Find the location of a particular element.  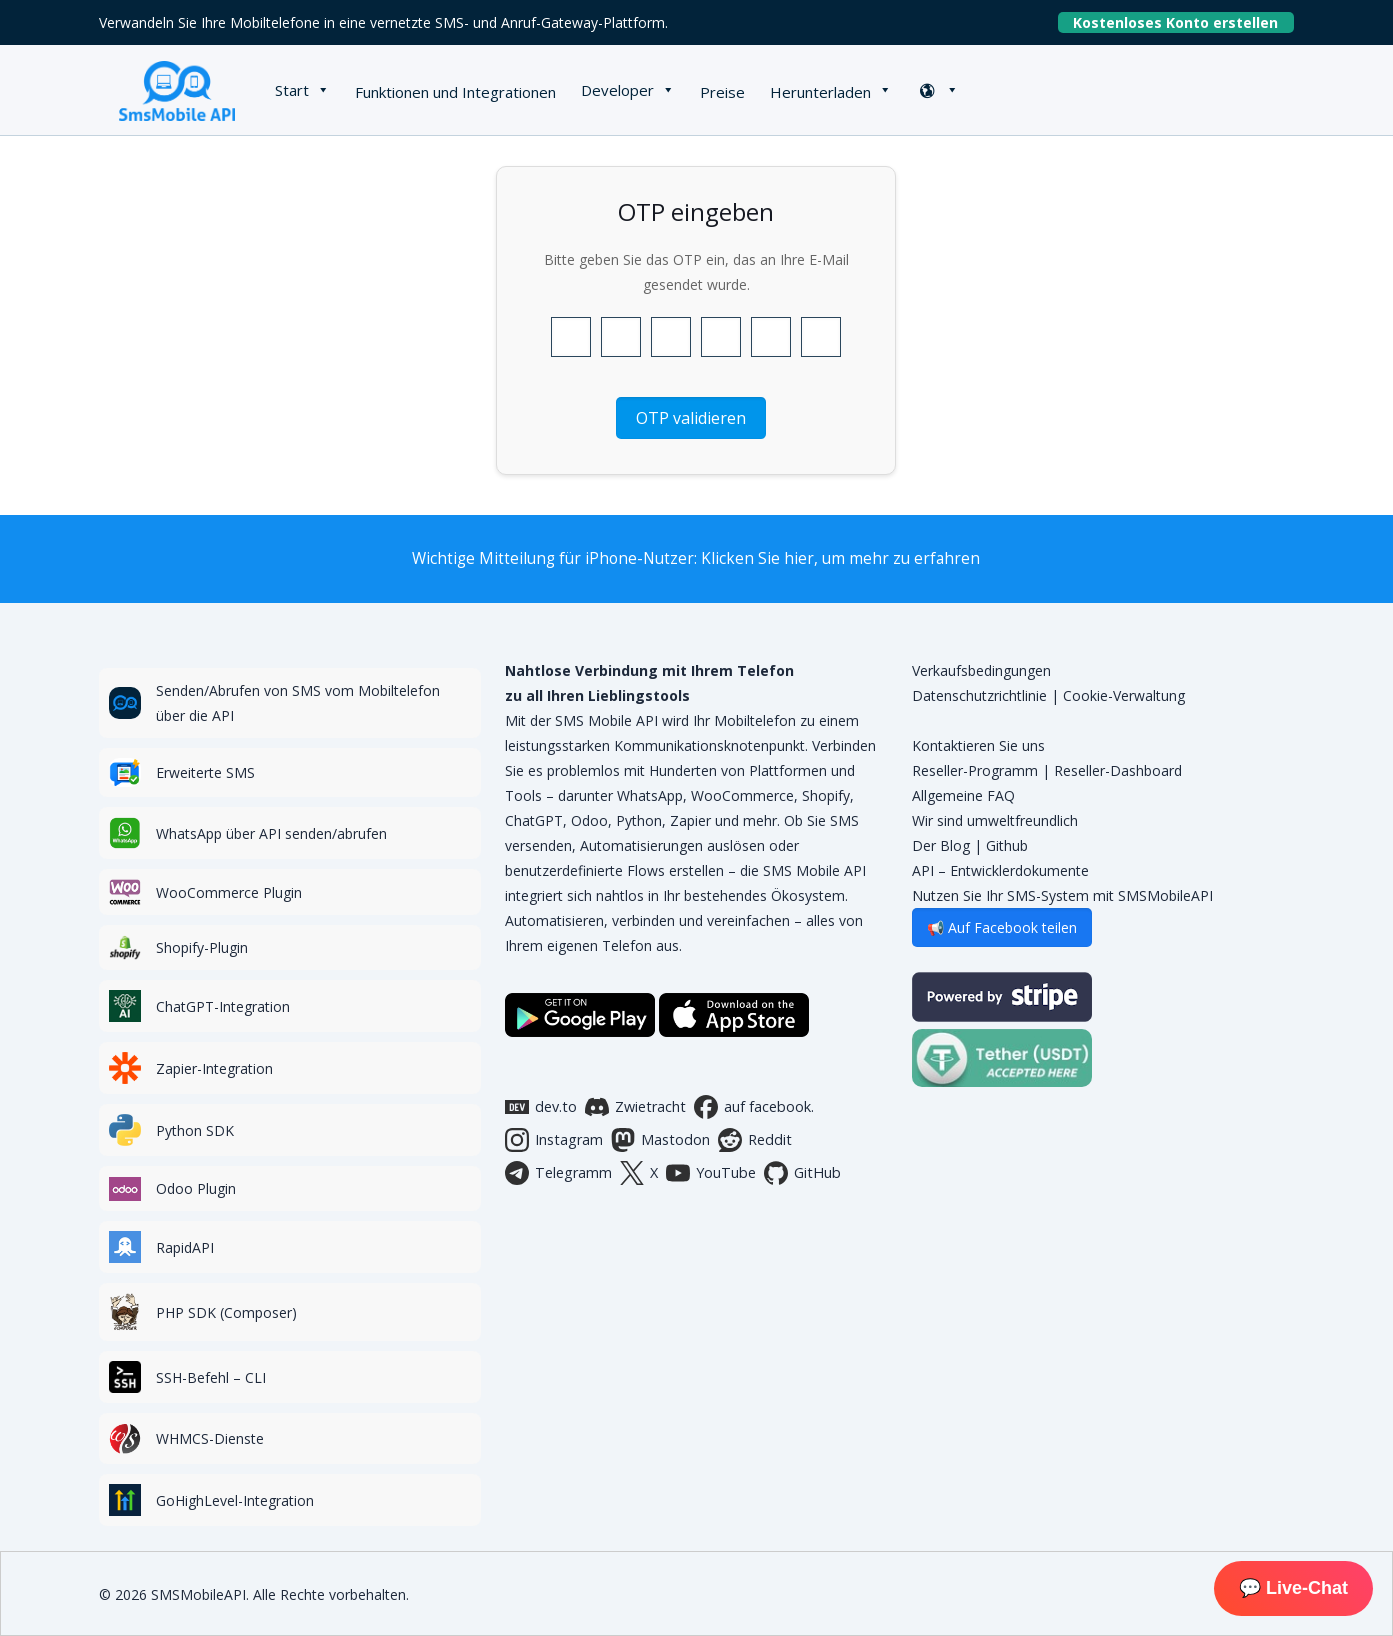

Odoo Plugin is located at coordinates (196, 1188).